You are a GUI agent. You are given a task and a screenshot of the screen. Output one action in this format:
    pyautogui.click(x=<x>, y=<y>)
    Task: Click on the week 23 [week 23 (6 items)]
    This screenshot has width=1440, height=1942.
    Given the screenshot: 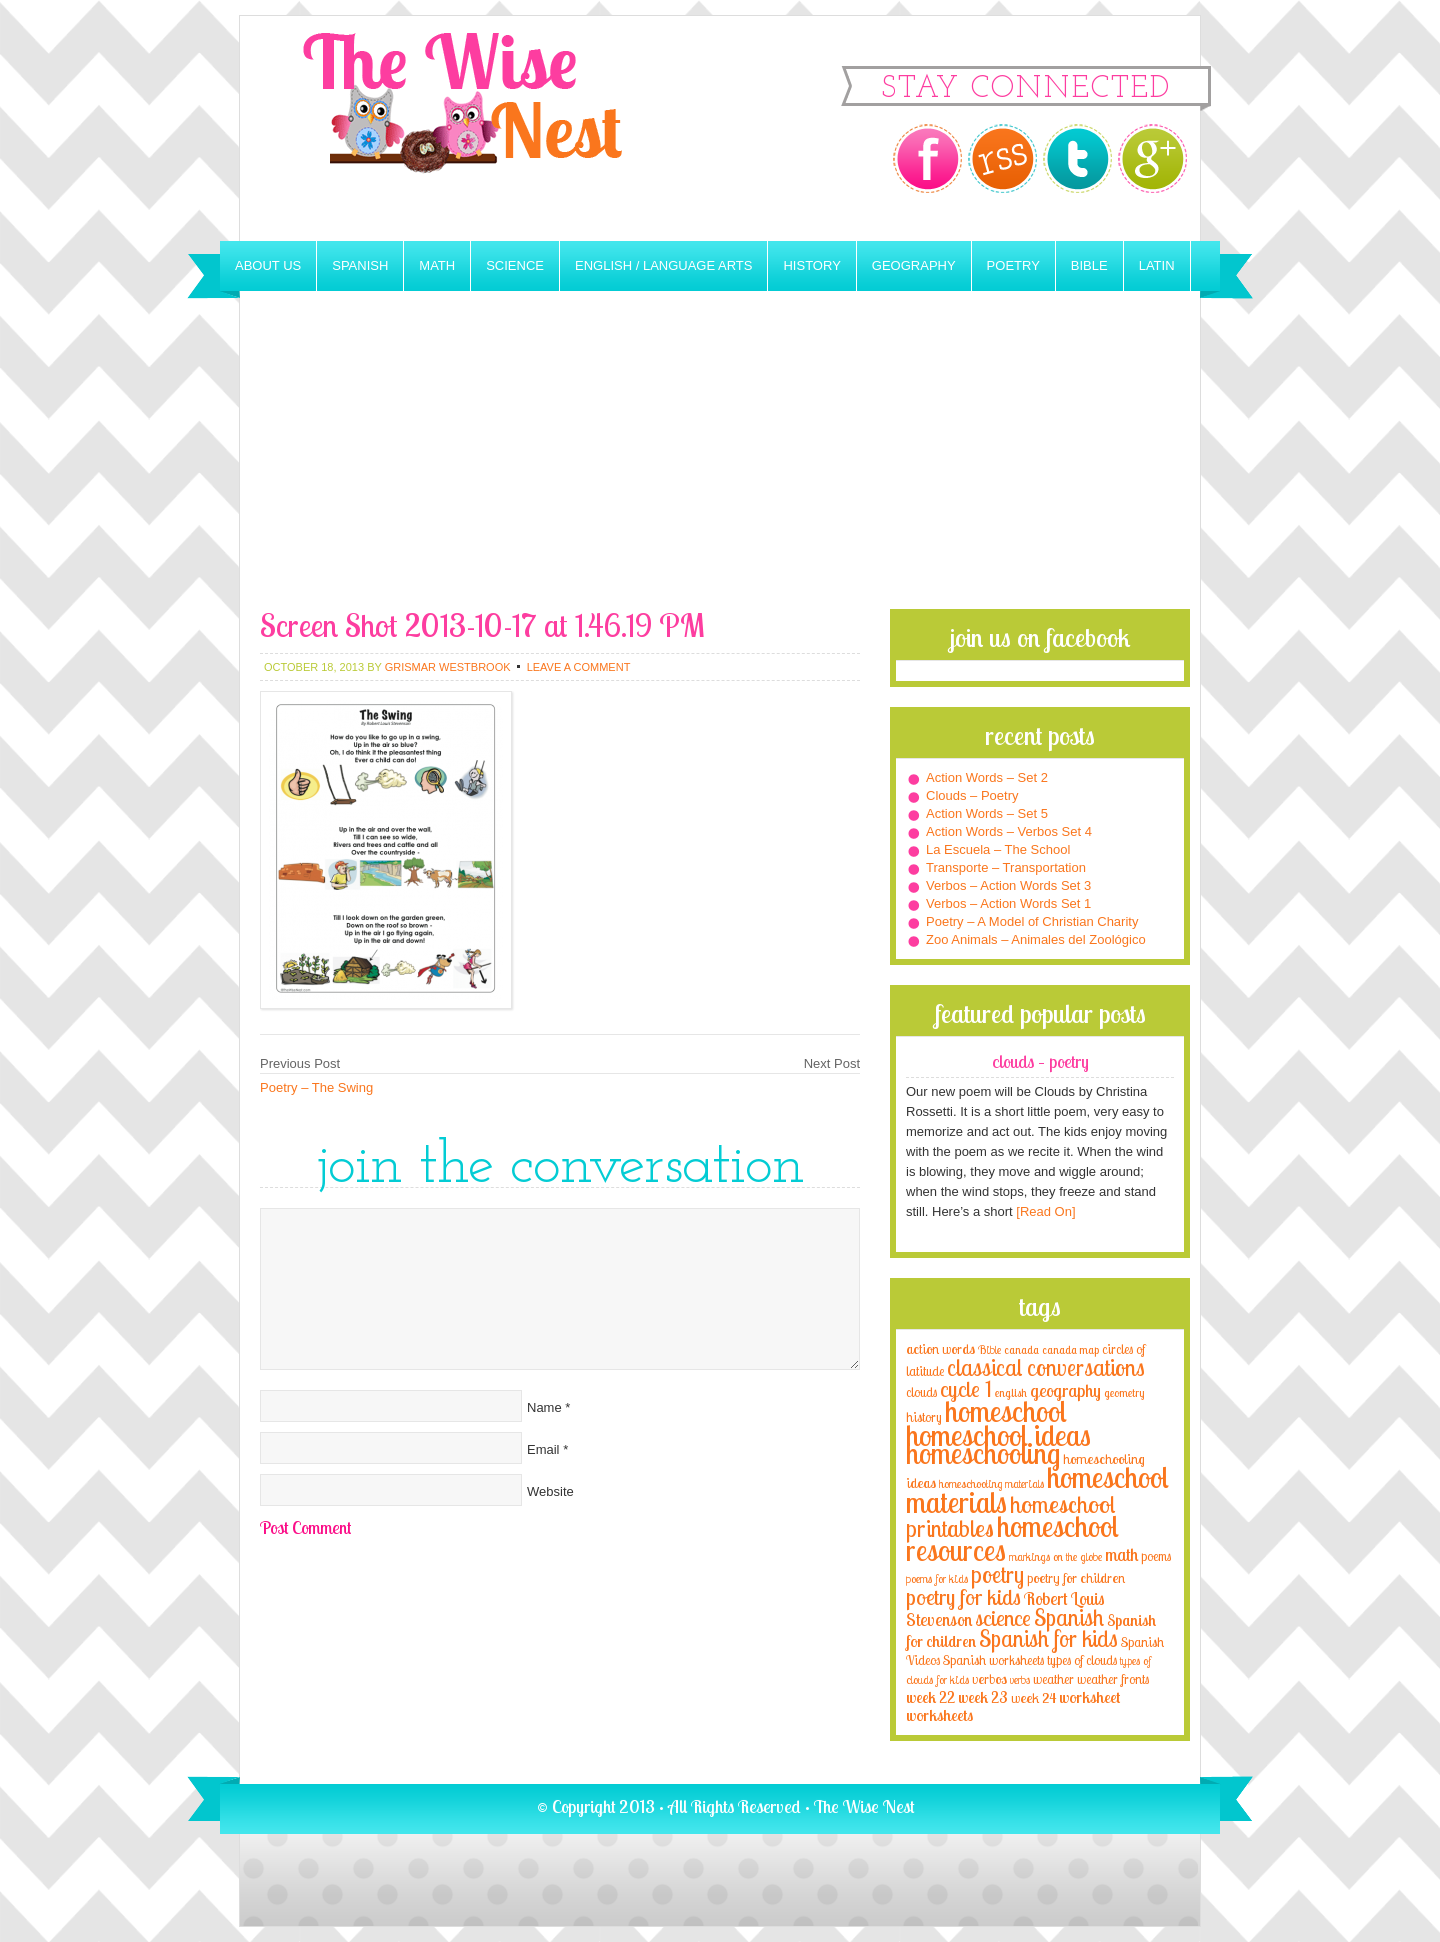 What is the action you would take?
    pyautogui.click(x=983, y=1697)
    